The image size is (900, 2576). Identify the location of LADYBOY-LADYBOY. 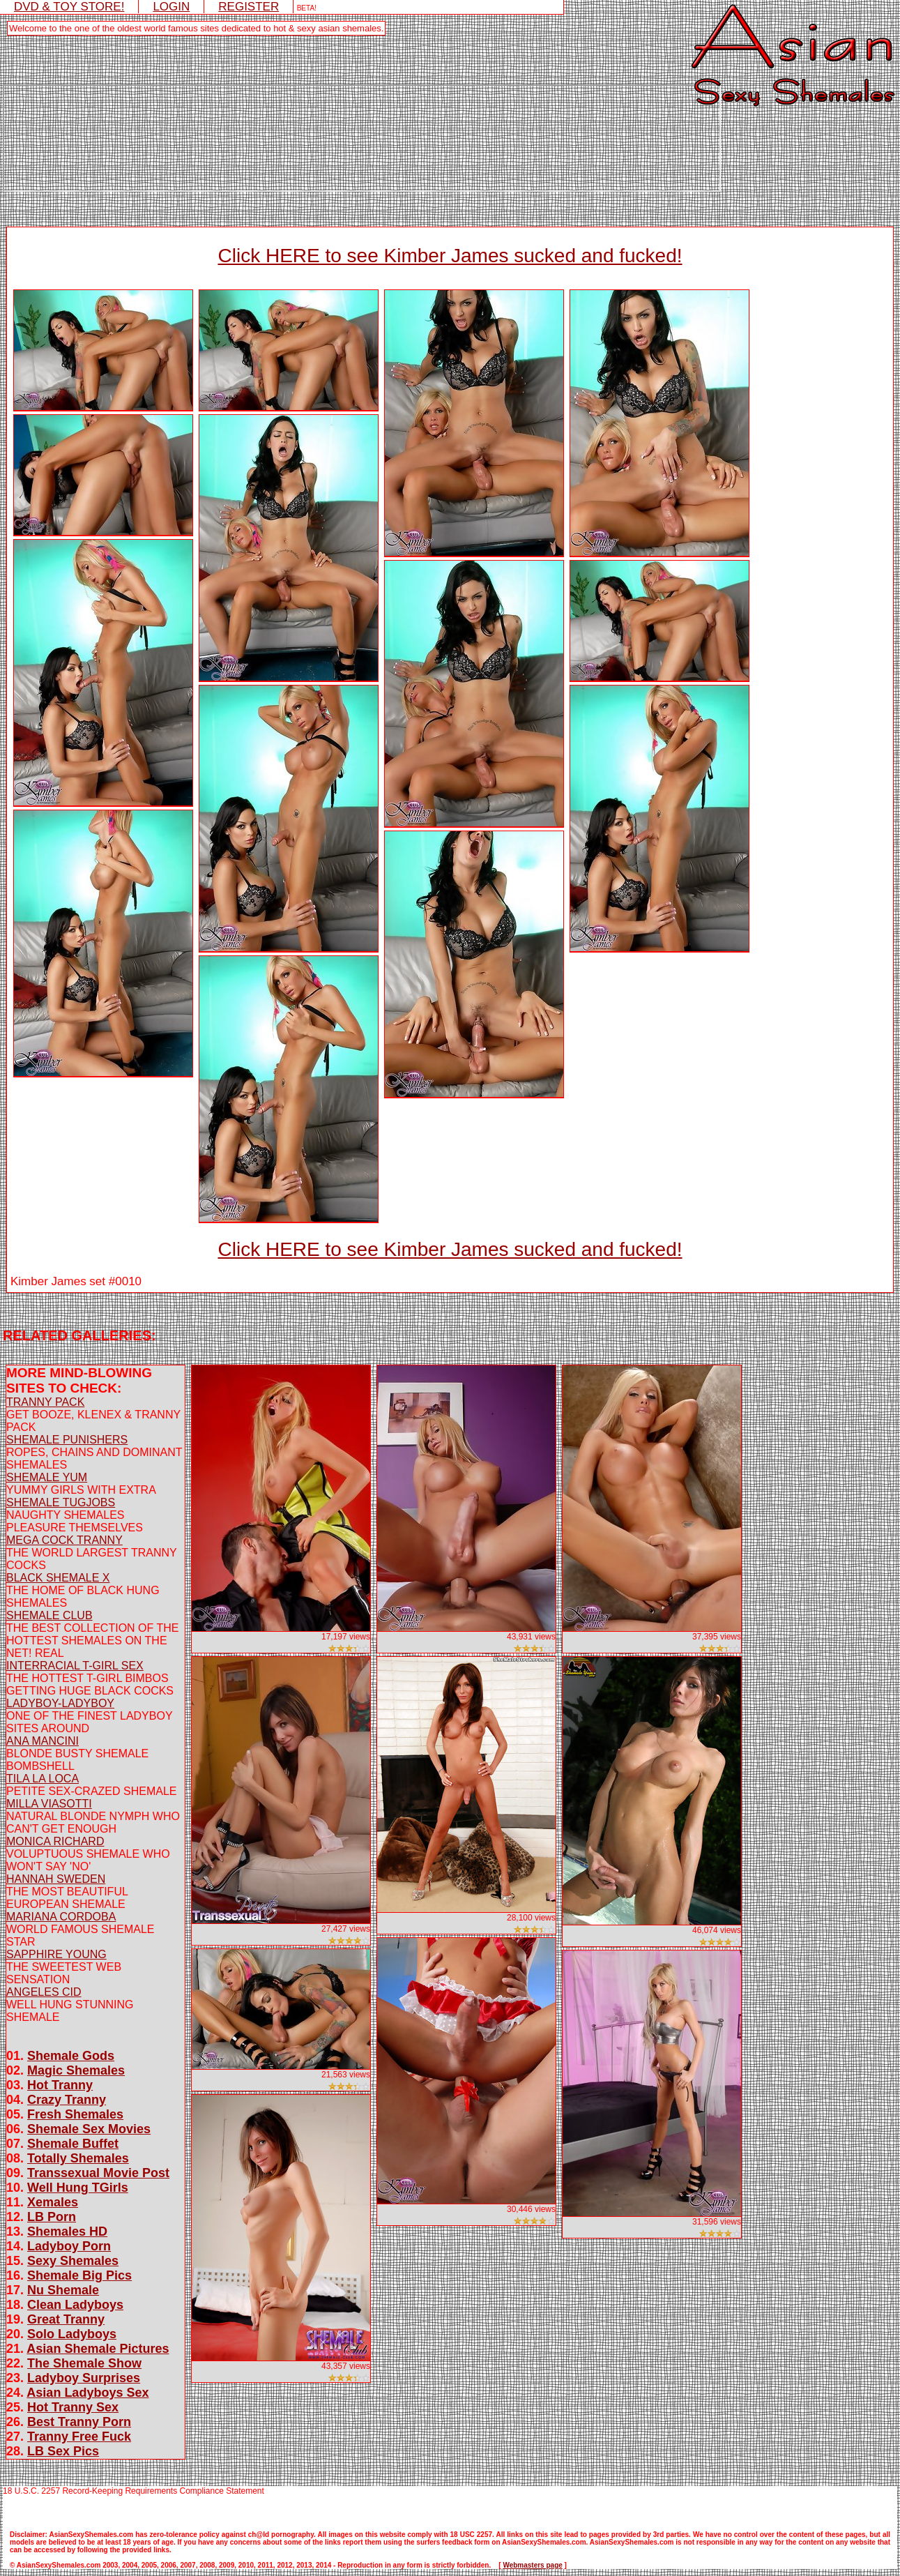
(60, 1703).